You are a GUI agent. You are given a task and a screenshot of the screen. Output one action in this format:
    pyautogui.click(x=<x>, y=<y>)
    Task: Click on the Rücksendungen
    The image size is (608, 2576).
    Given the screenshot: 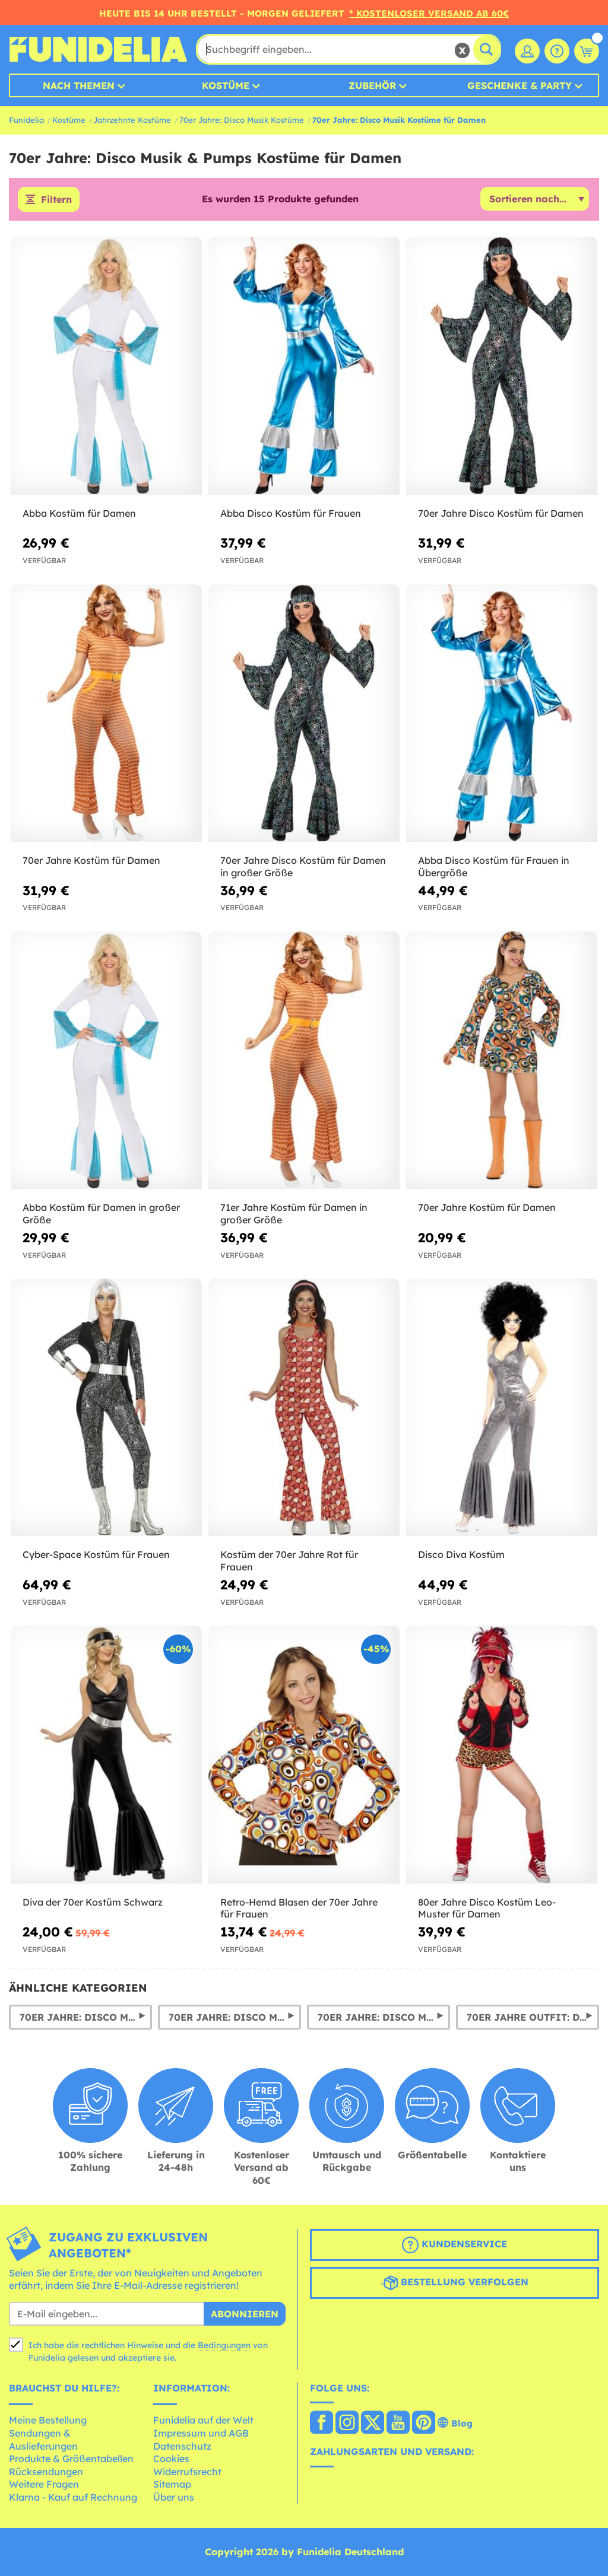 What is the action you would take?
    pyautogui.click(x=46, y=2472)
    